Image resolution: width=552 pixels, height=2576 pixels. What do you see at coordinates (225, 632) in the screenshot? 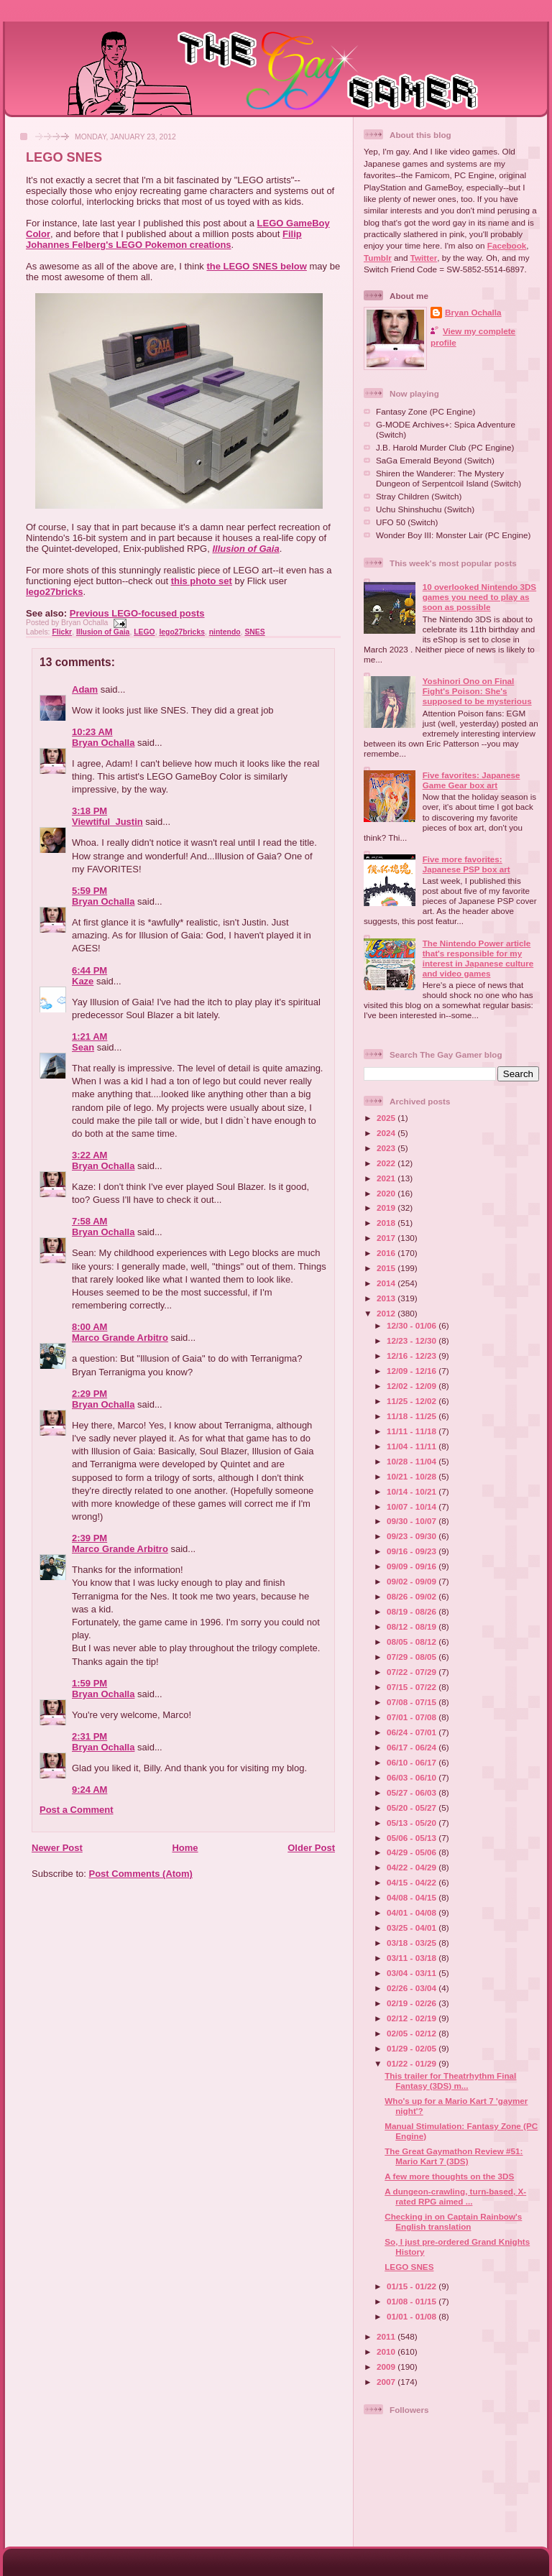
I see `nintendo` at bounding box center [225, 632].